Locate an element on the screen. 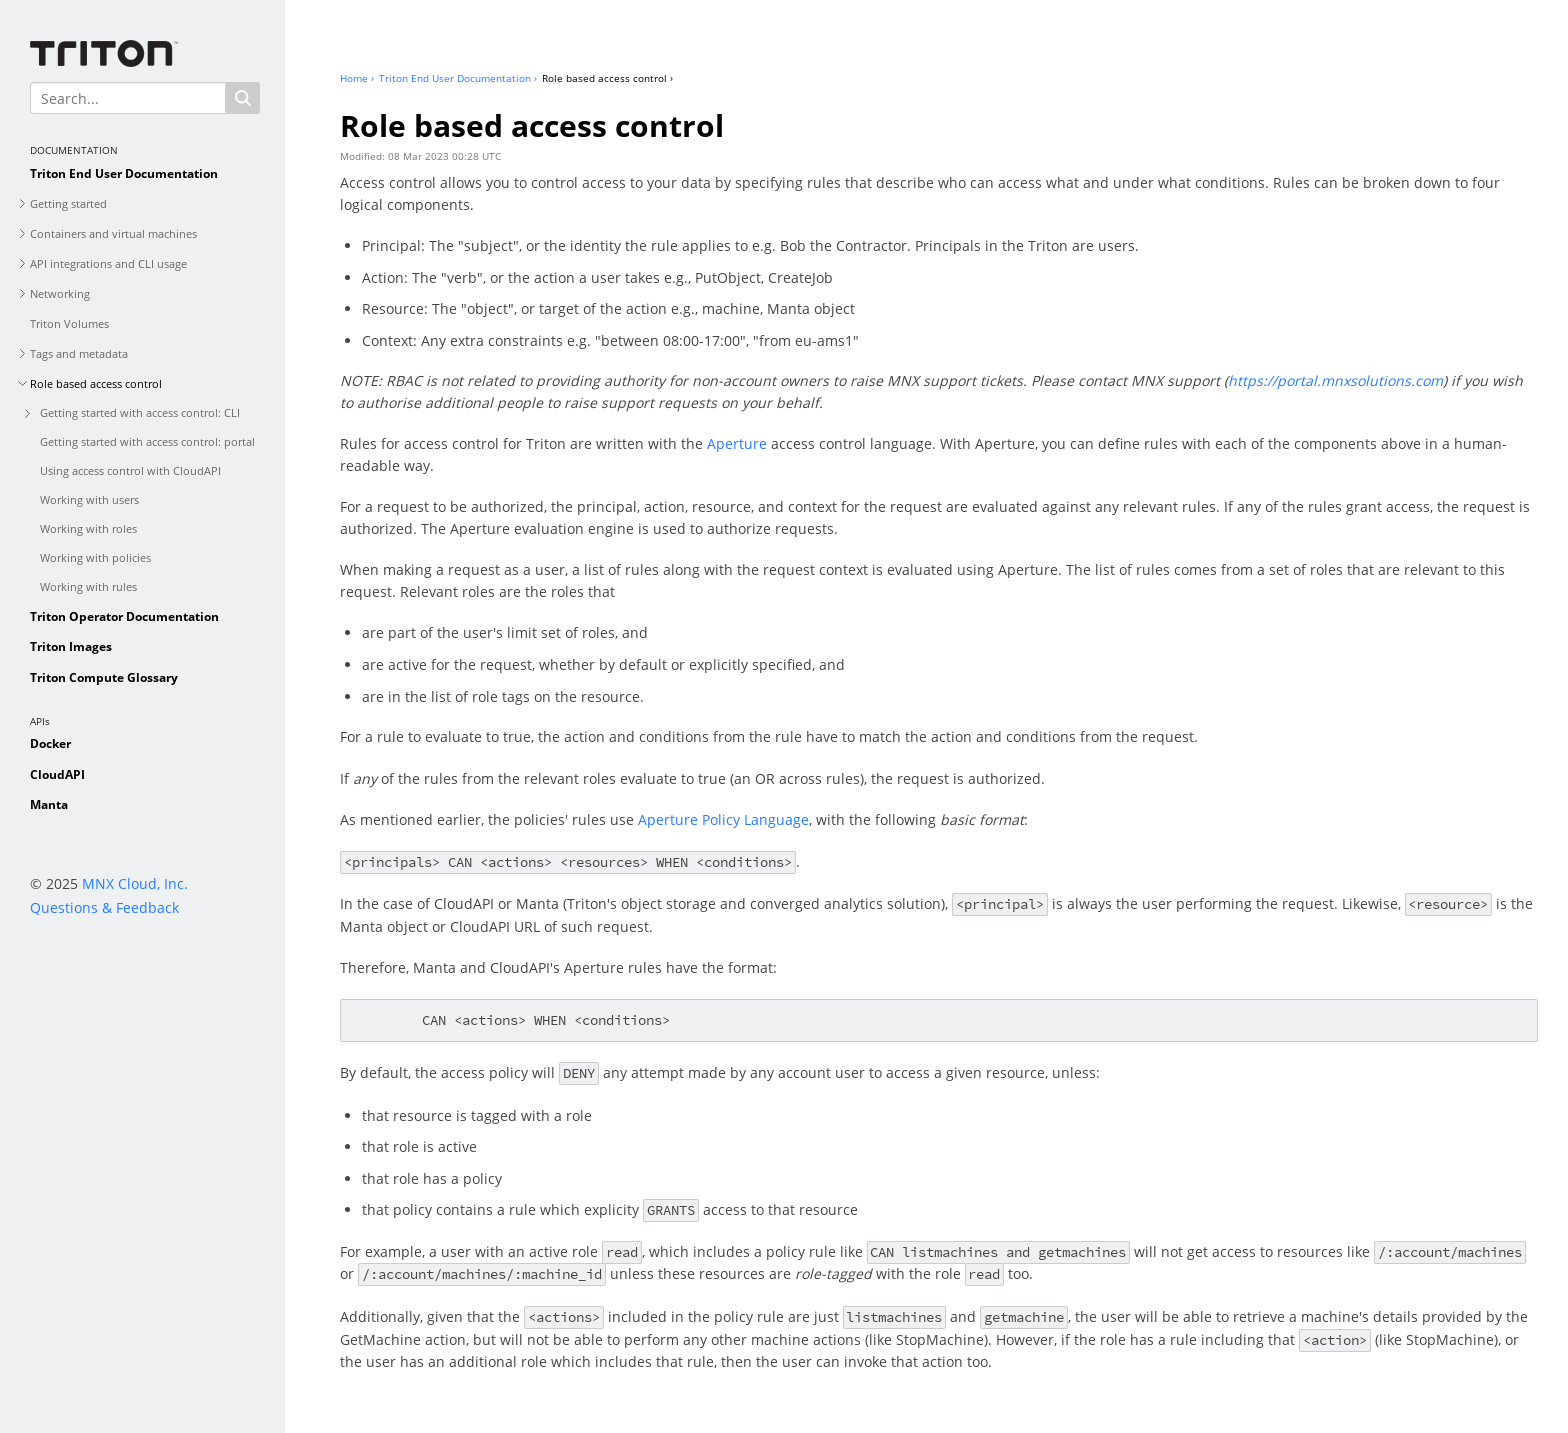  Working with policies is located at coordinates (95, 557).